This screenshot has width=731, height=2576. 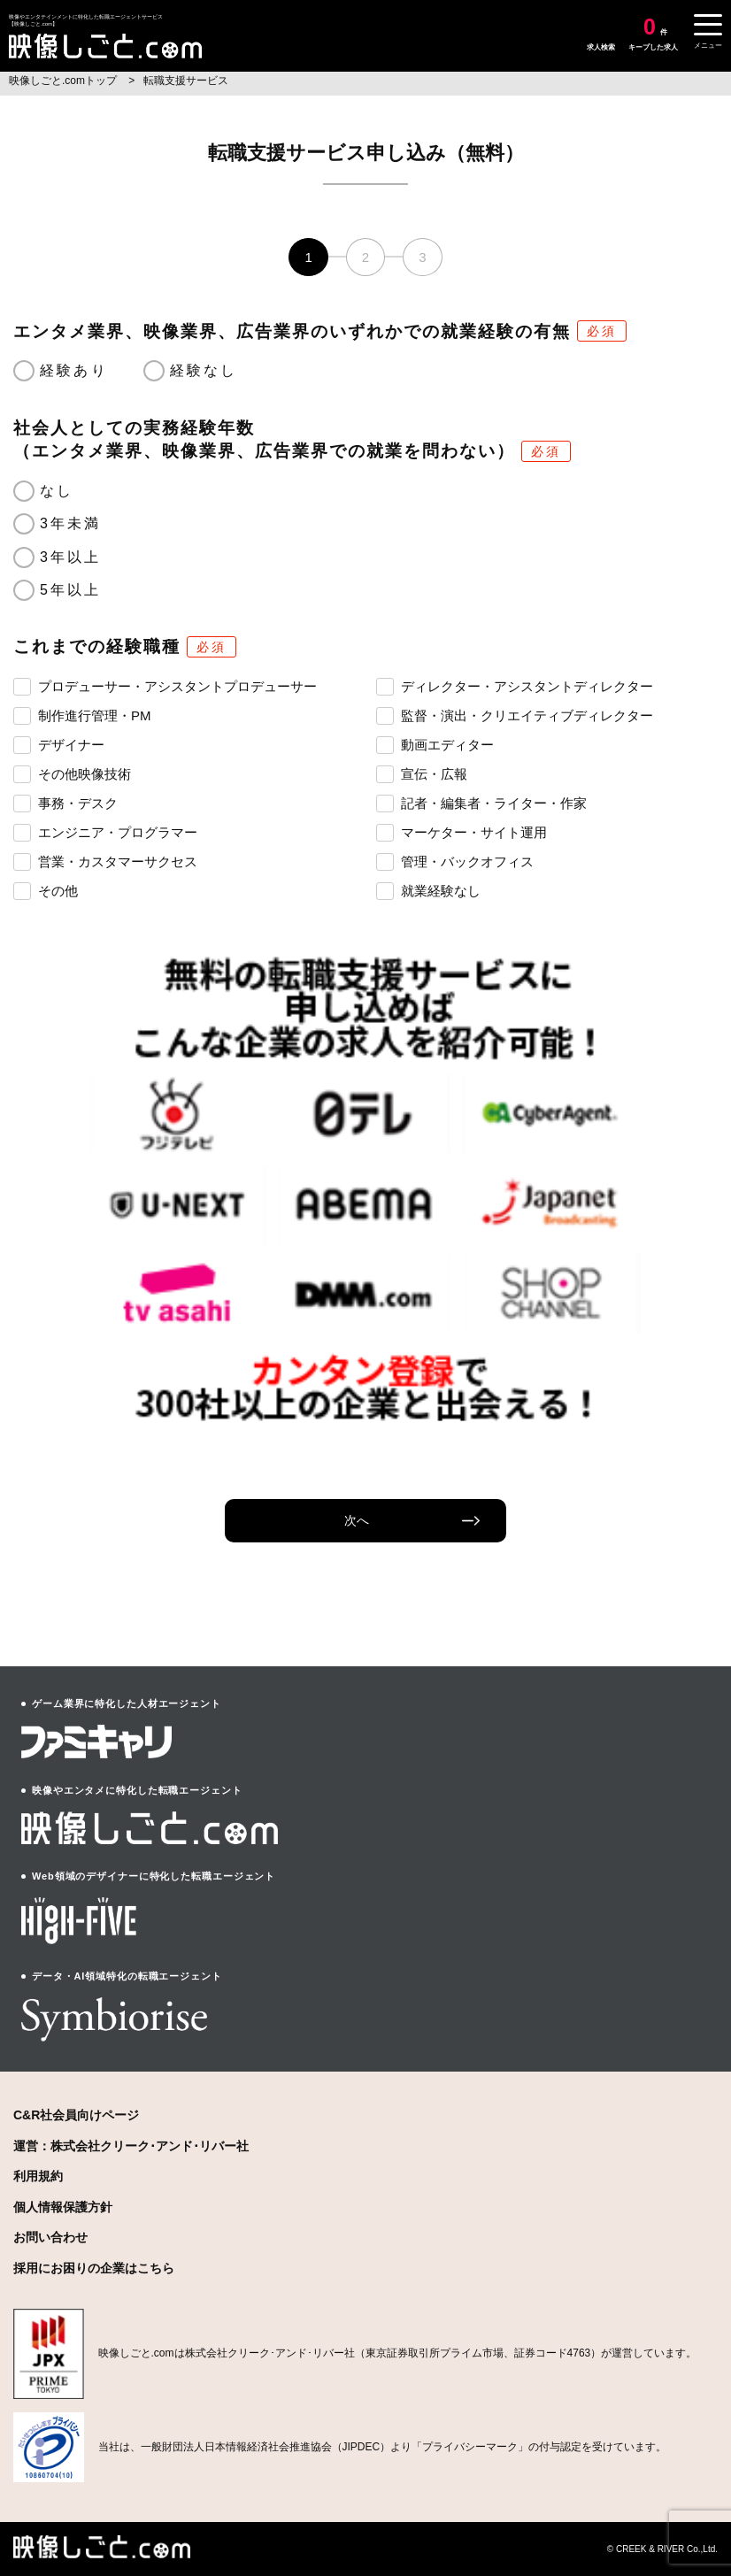 What do you see at coordinates (56, 490) in the screenshot?
I see `なし` at bounding box center [56, 490].